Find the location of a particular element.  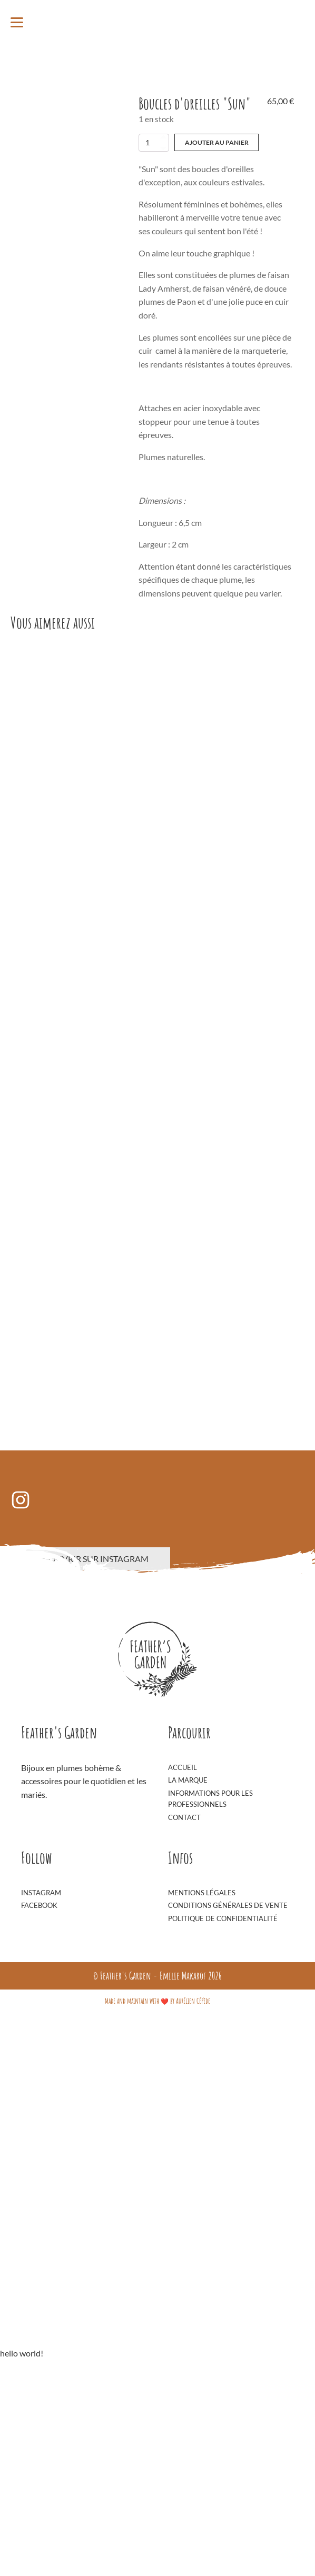

Boucles d'oreilles "Sky" is located at coordinates (118, 1544).